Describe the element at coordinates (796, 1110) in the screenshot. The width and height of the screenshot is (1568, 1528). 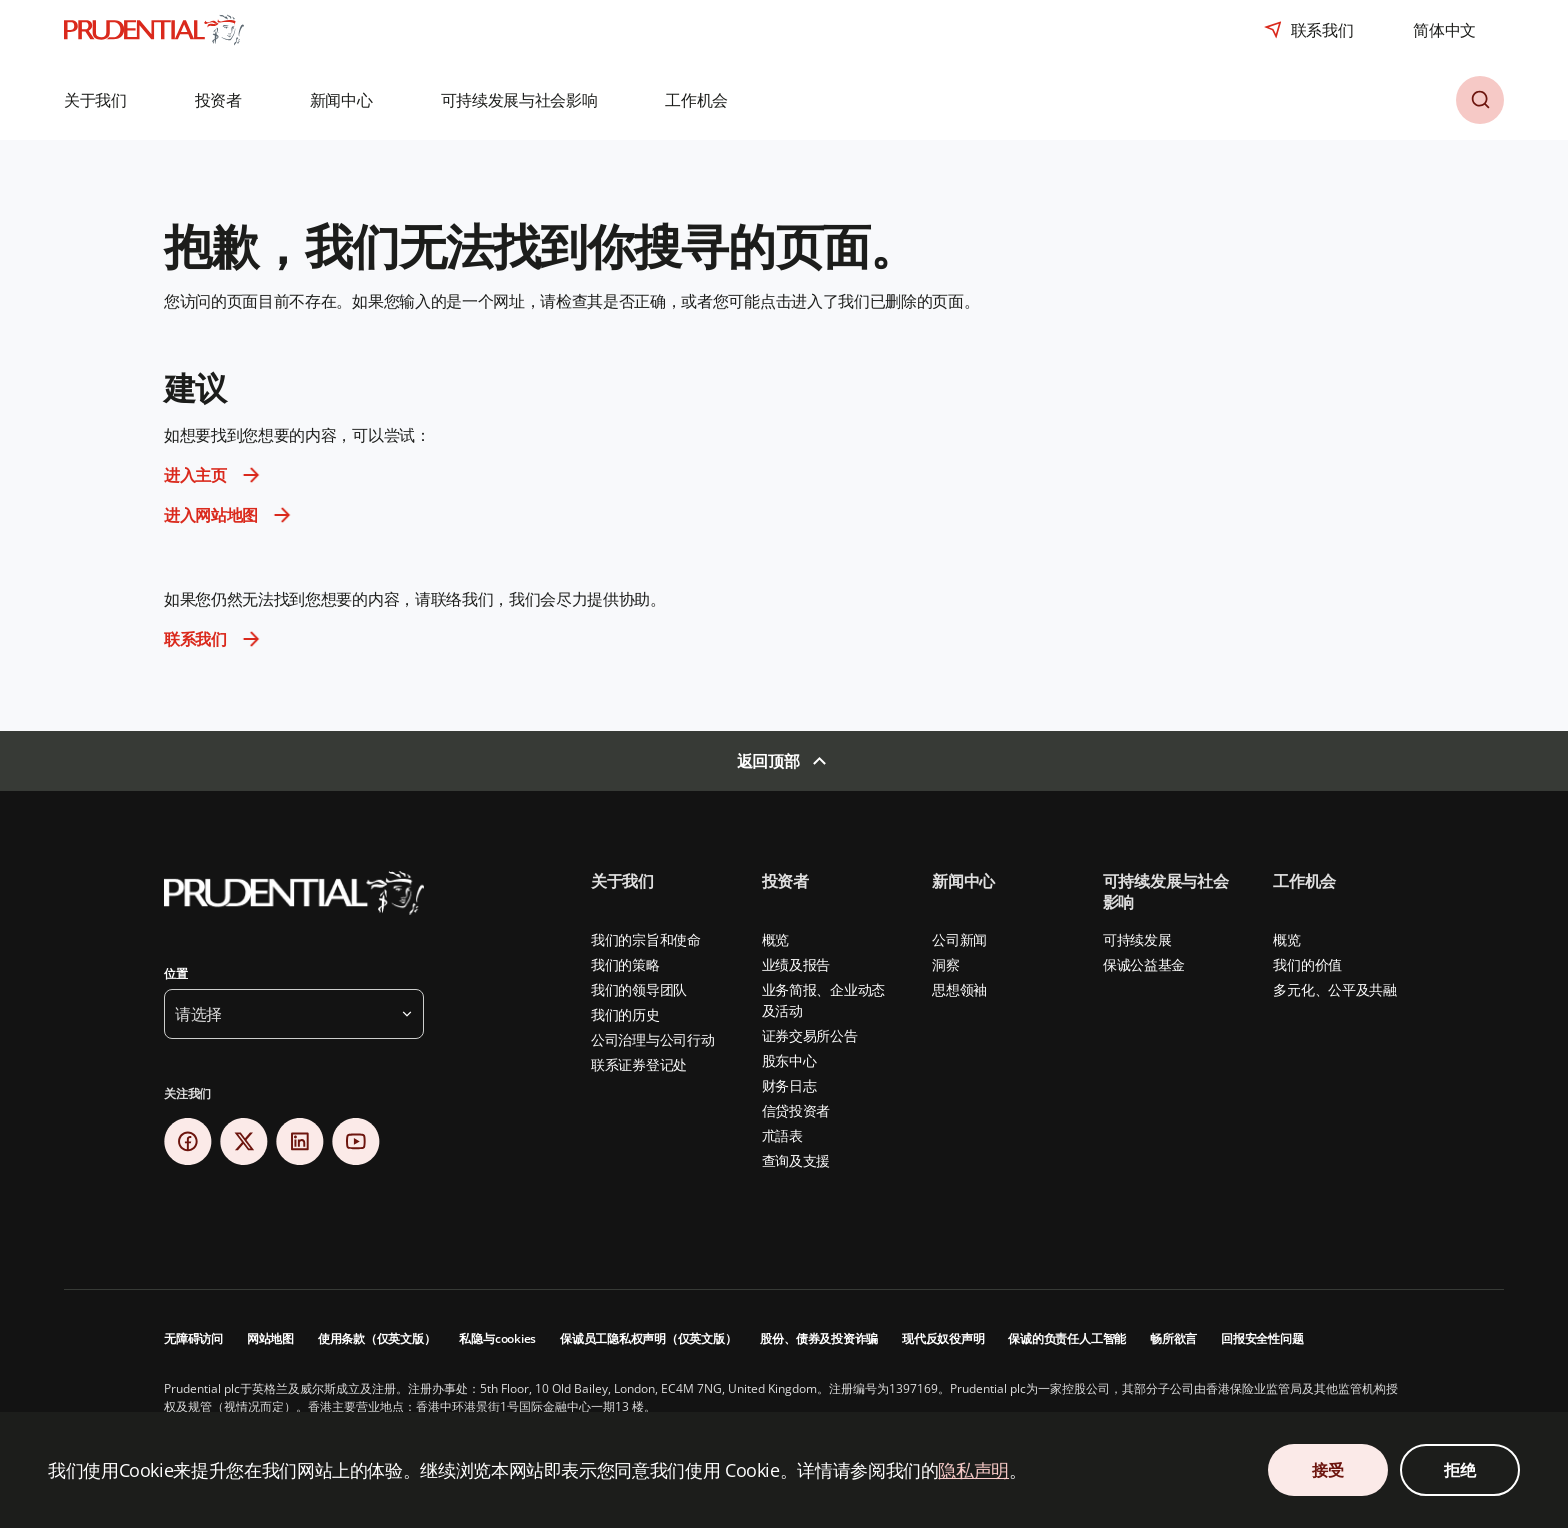
I see `信贷投资者` at that location.